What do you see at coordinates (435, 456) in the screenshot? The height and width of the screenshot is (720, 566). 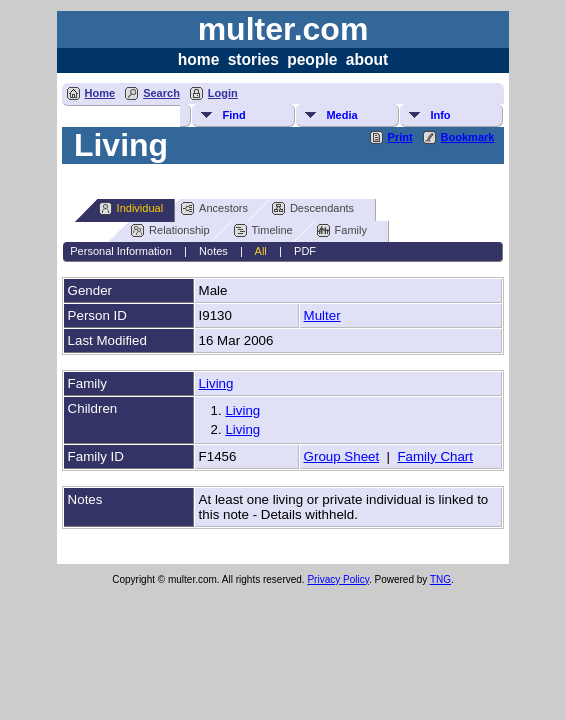 I see `Family Chart` at bounding box center [435, 456].